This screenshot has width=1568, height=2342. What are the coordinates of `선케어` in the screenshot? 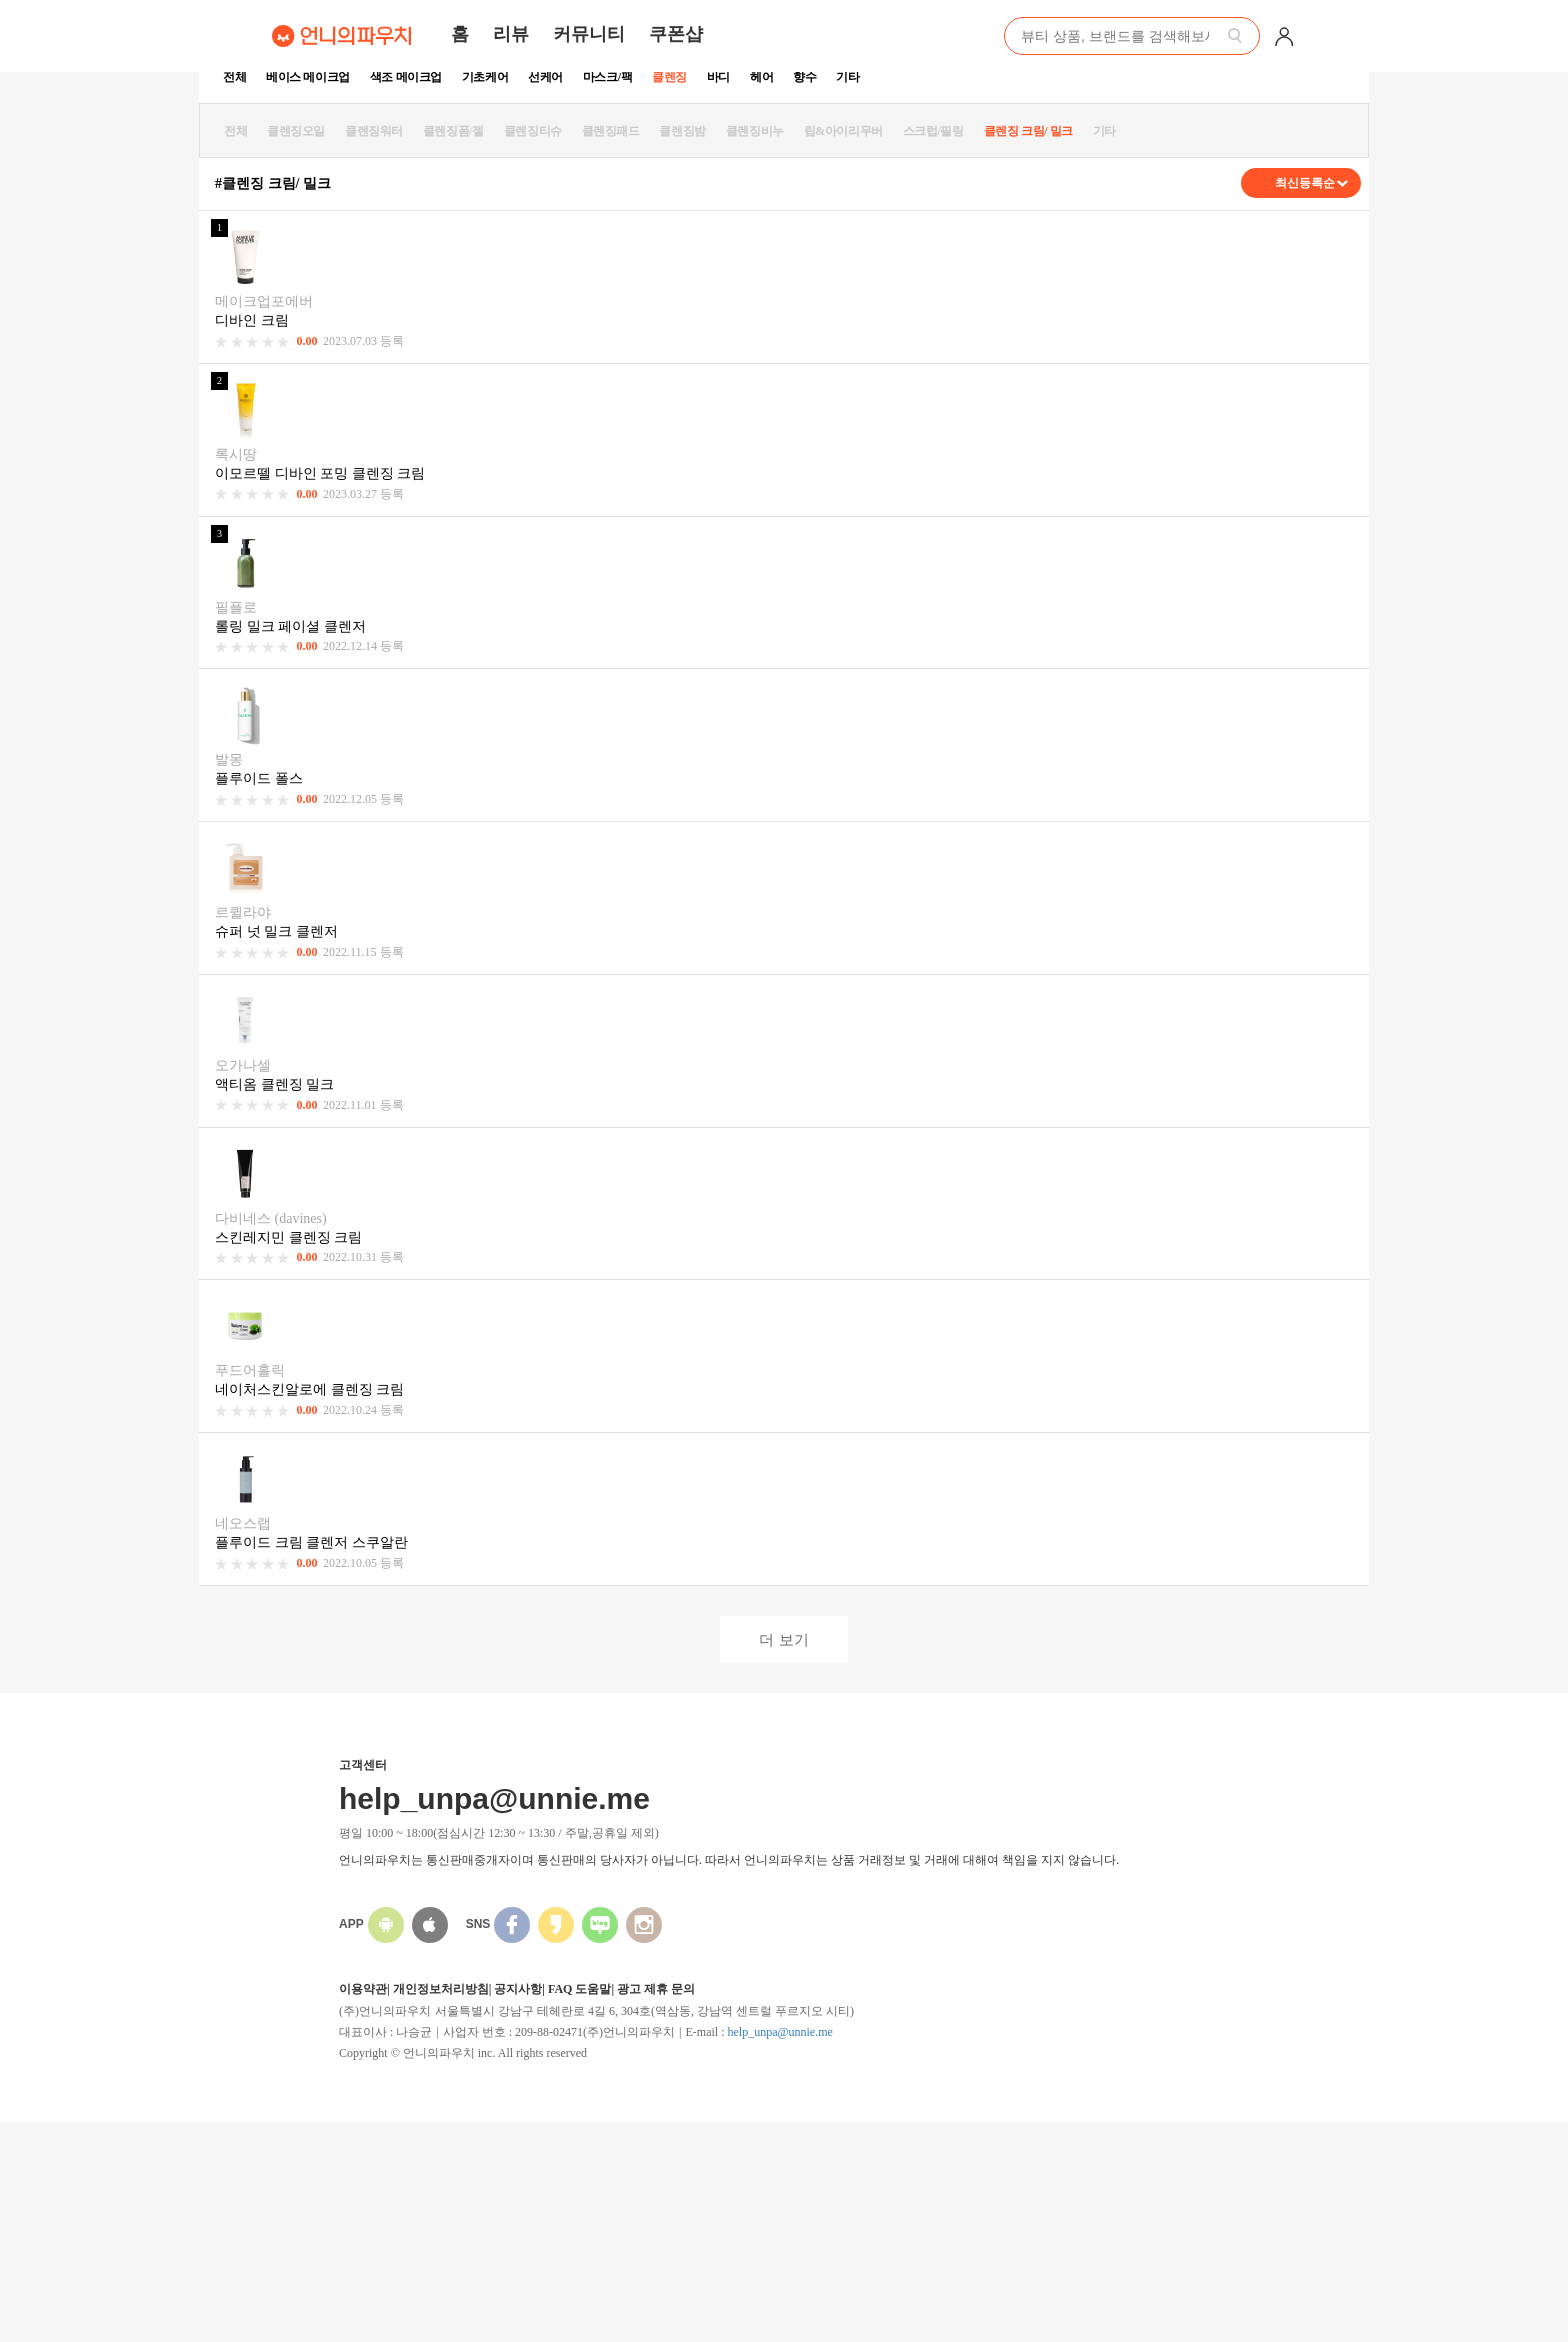 It's located at (545, 77).